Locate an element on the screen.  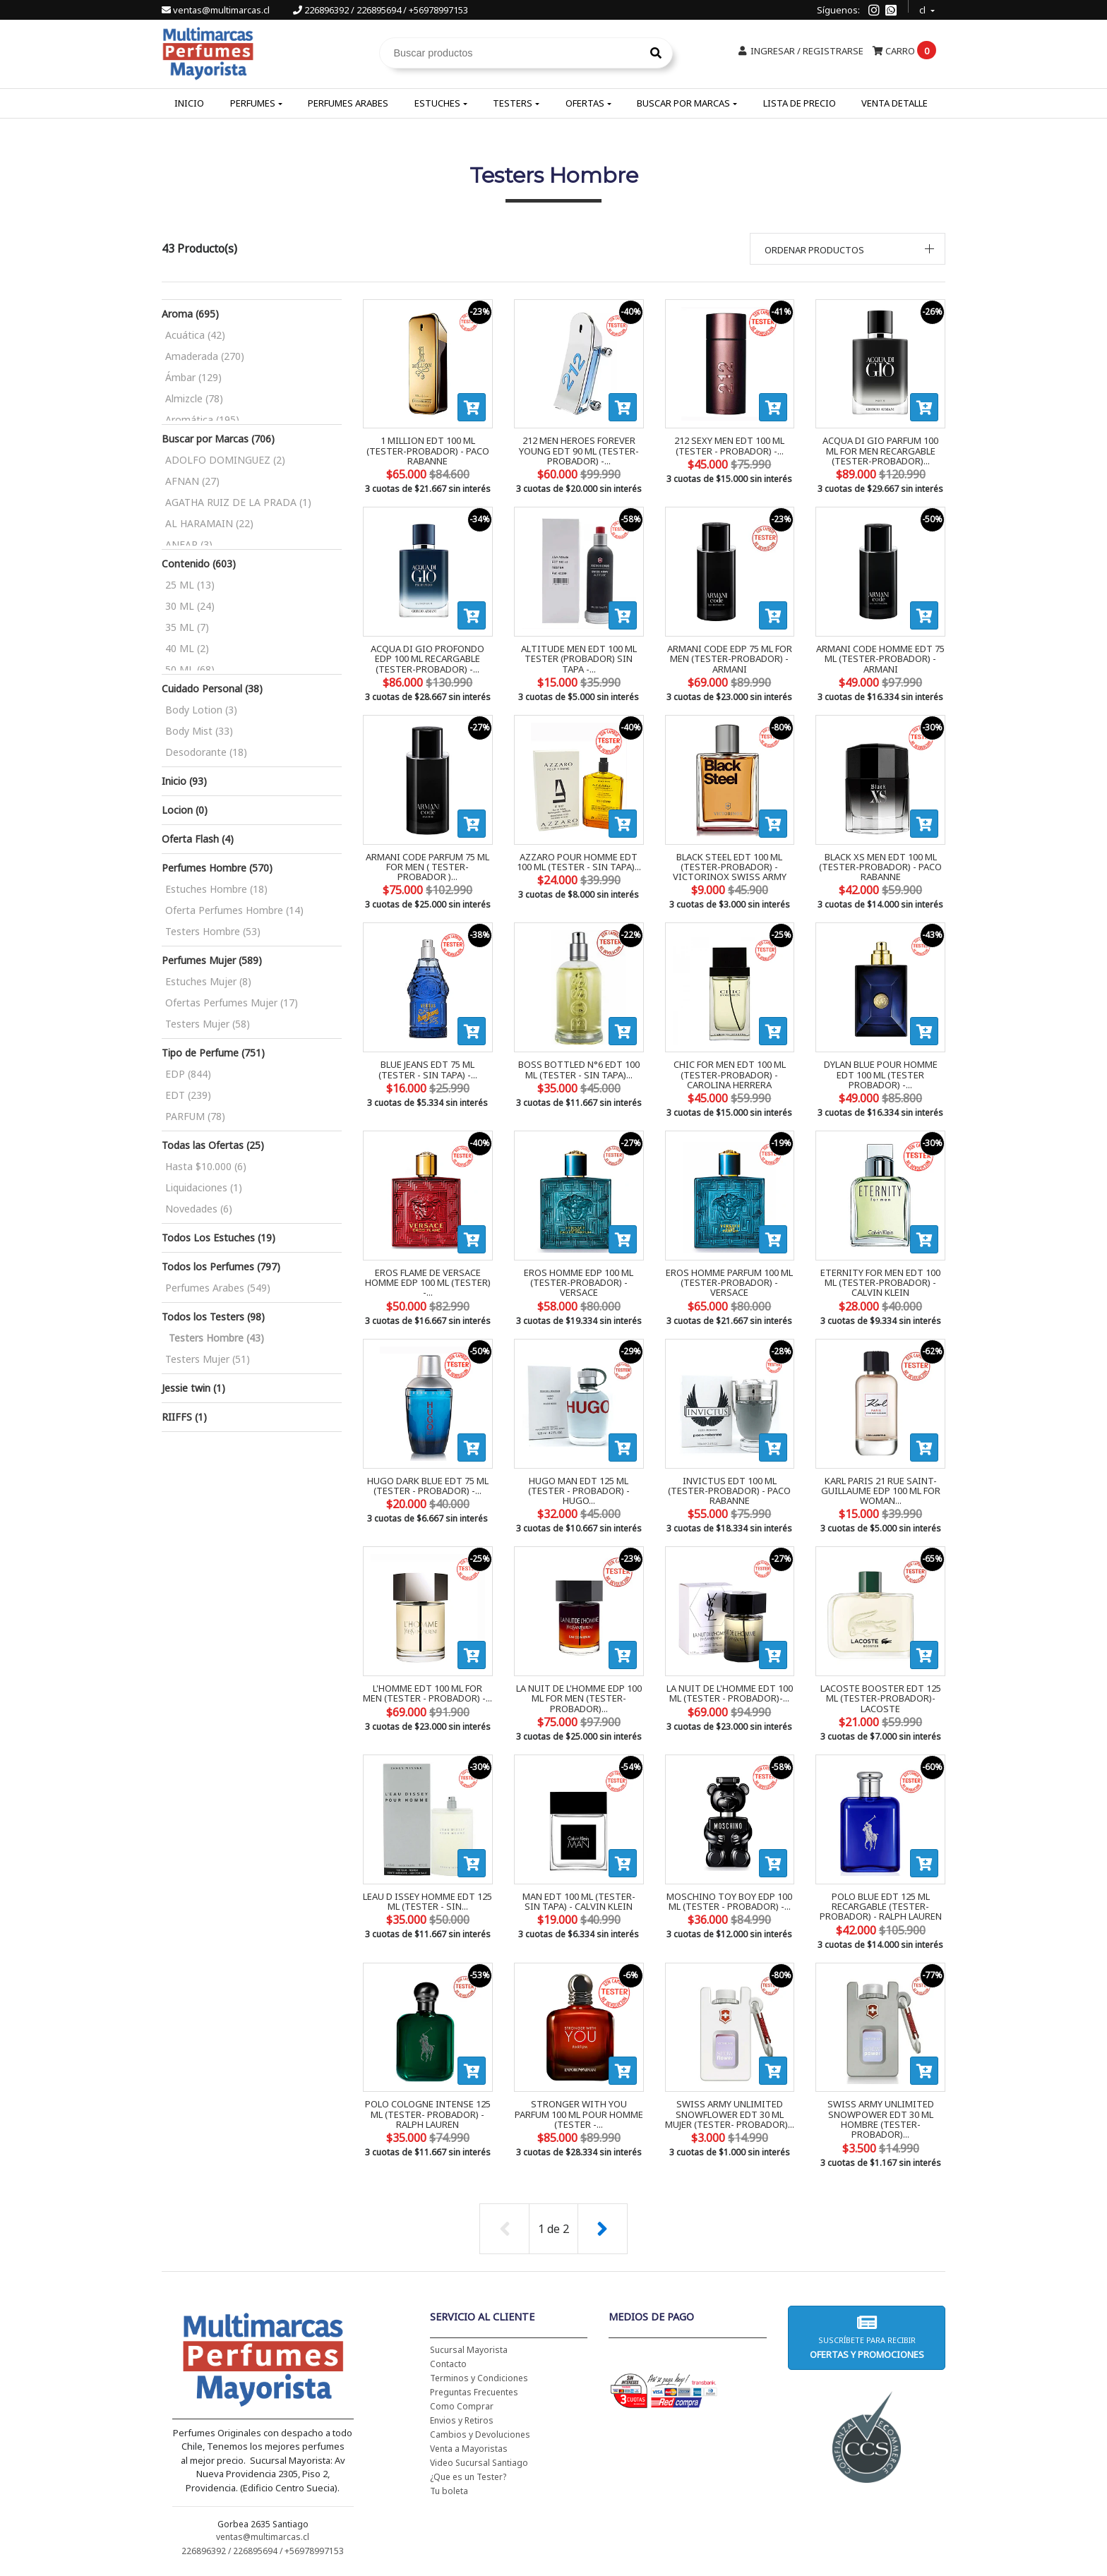
Perfumes Mujer (589) is located at coordinates (212, 960).